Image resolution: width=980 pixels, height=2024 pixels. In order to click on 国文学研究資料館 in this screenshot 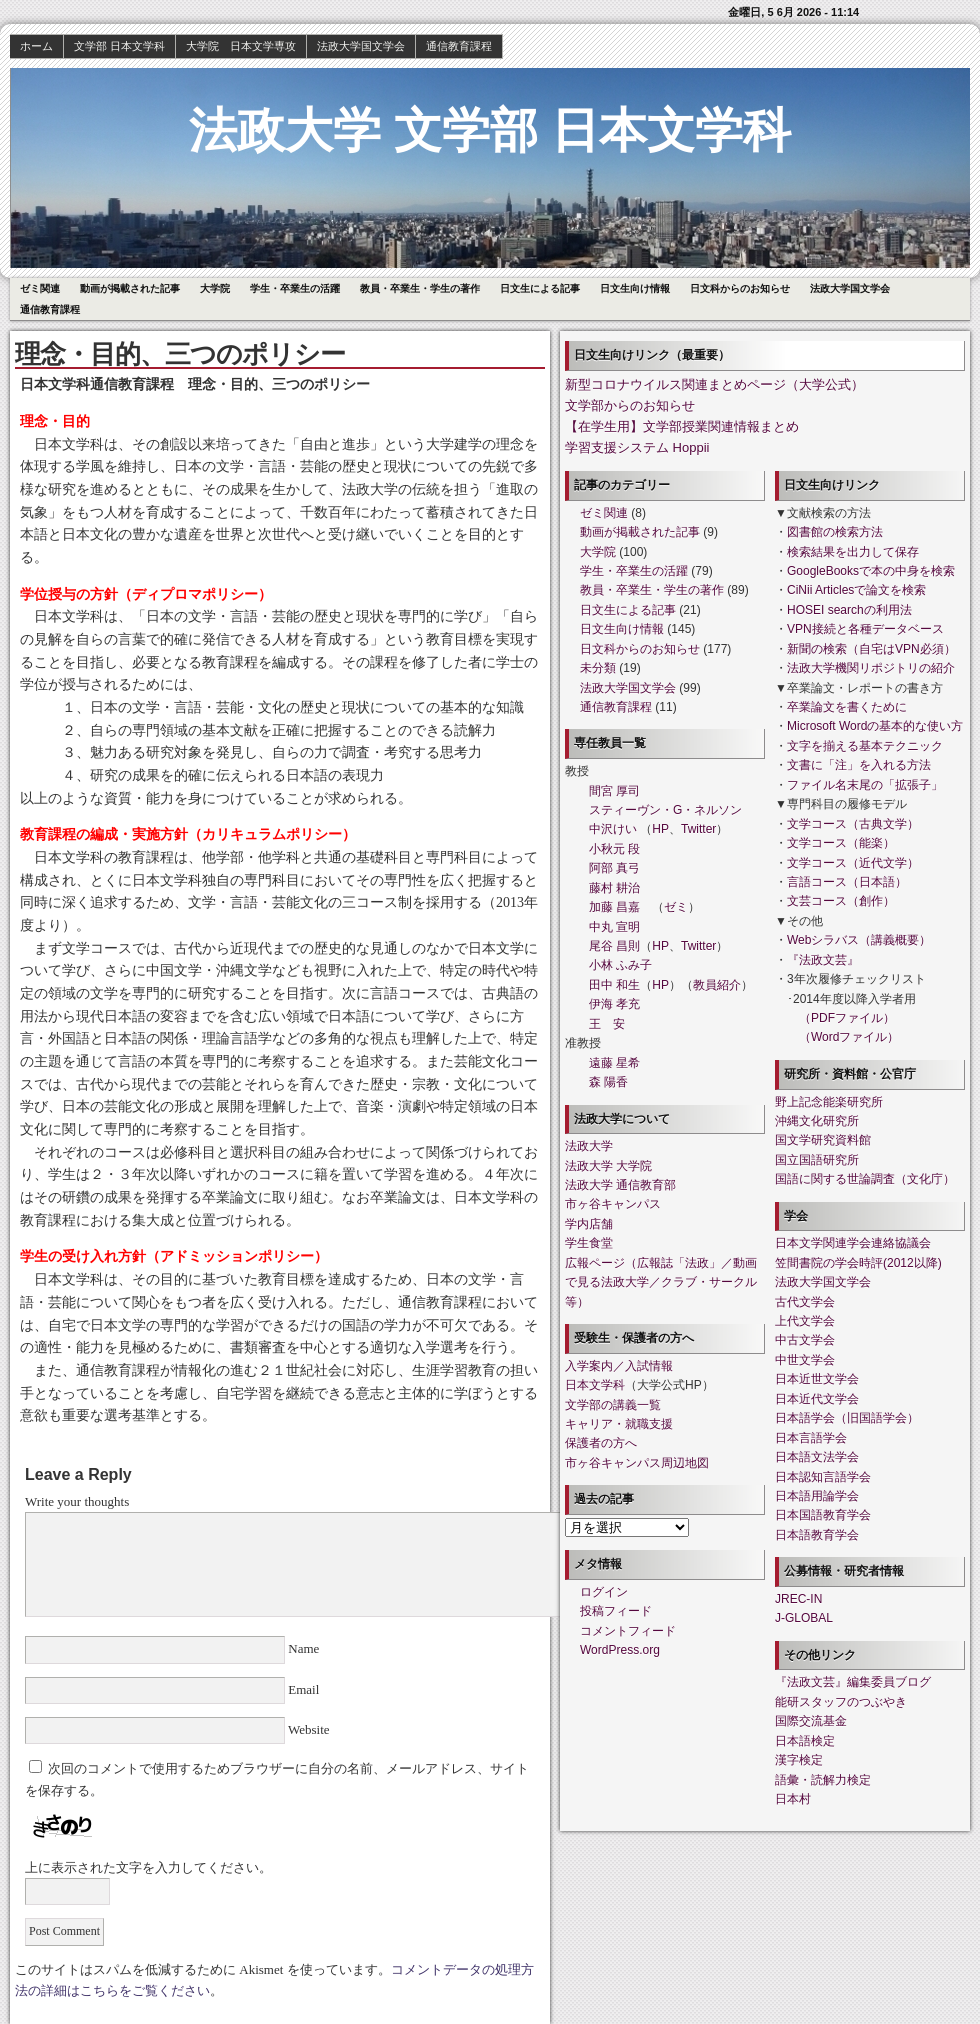, I will do `click(823, 1140)`.